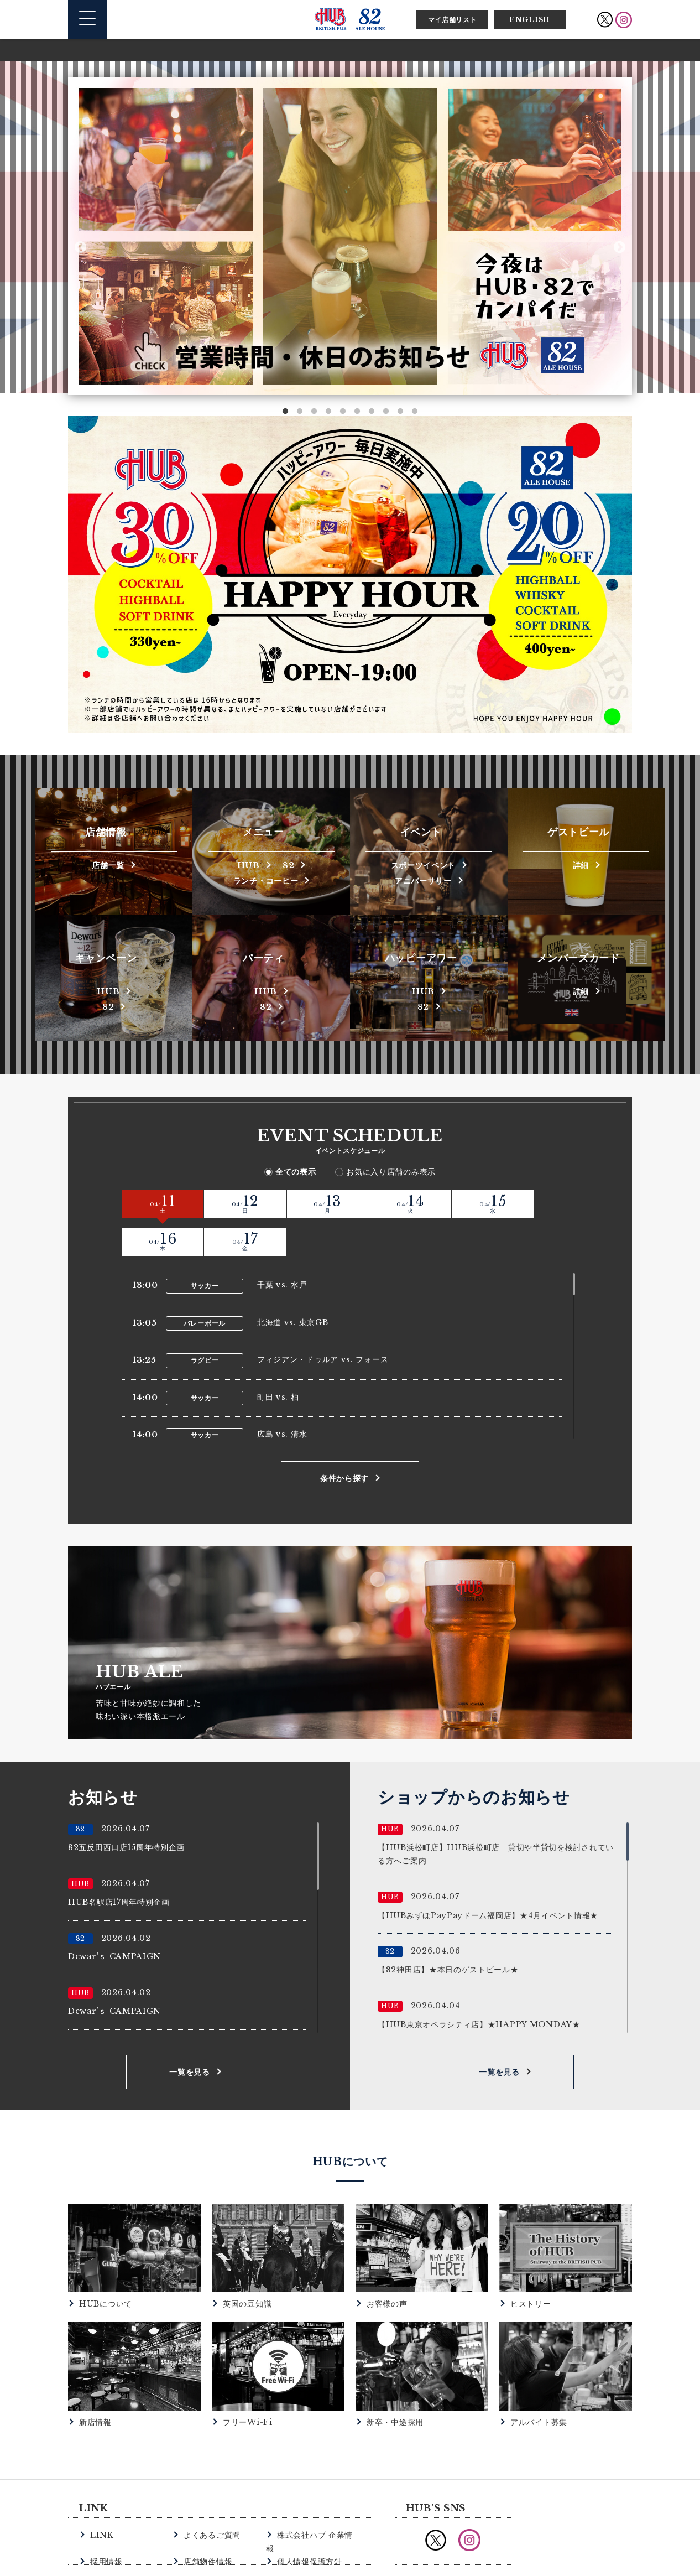  Describe the element at coordinates (291, 864) in the screenshot. I see `82` at that location.